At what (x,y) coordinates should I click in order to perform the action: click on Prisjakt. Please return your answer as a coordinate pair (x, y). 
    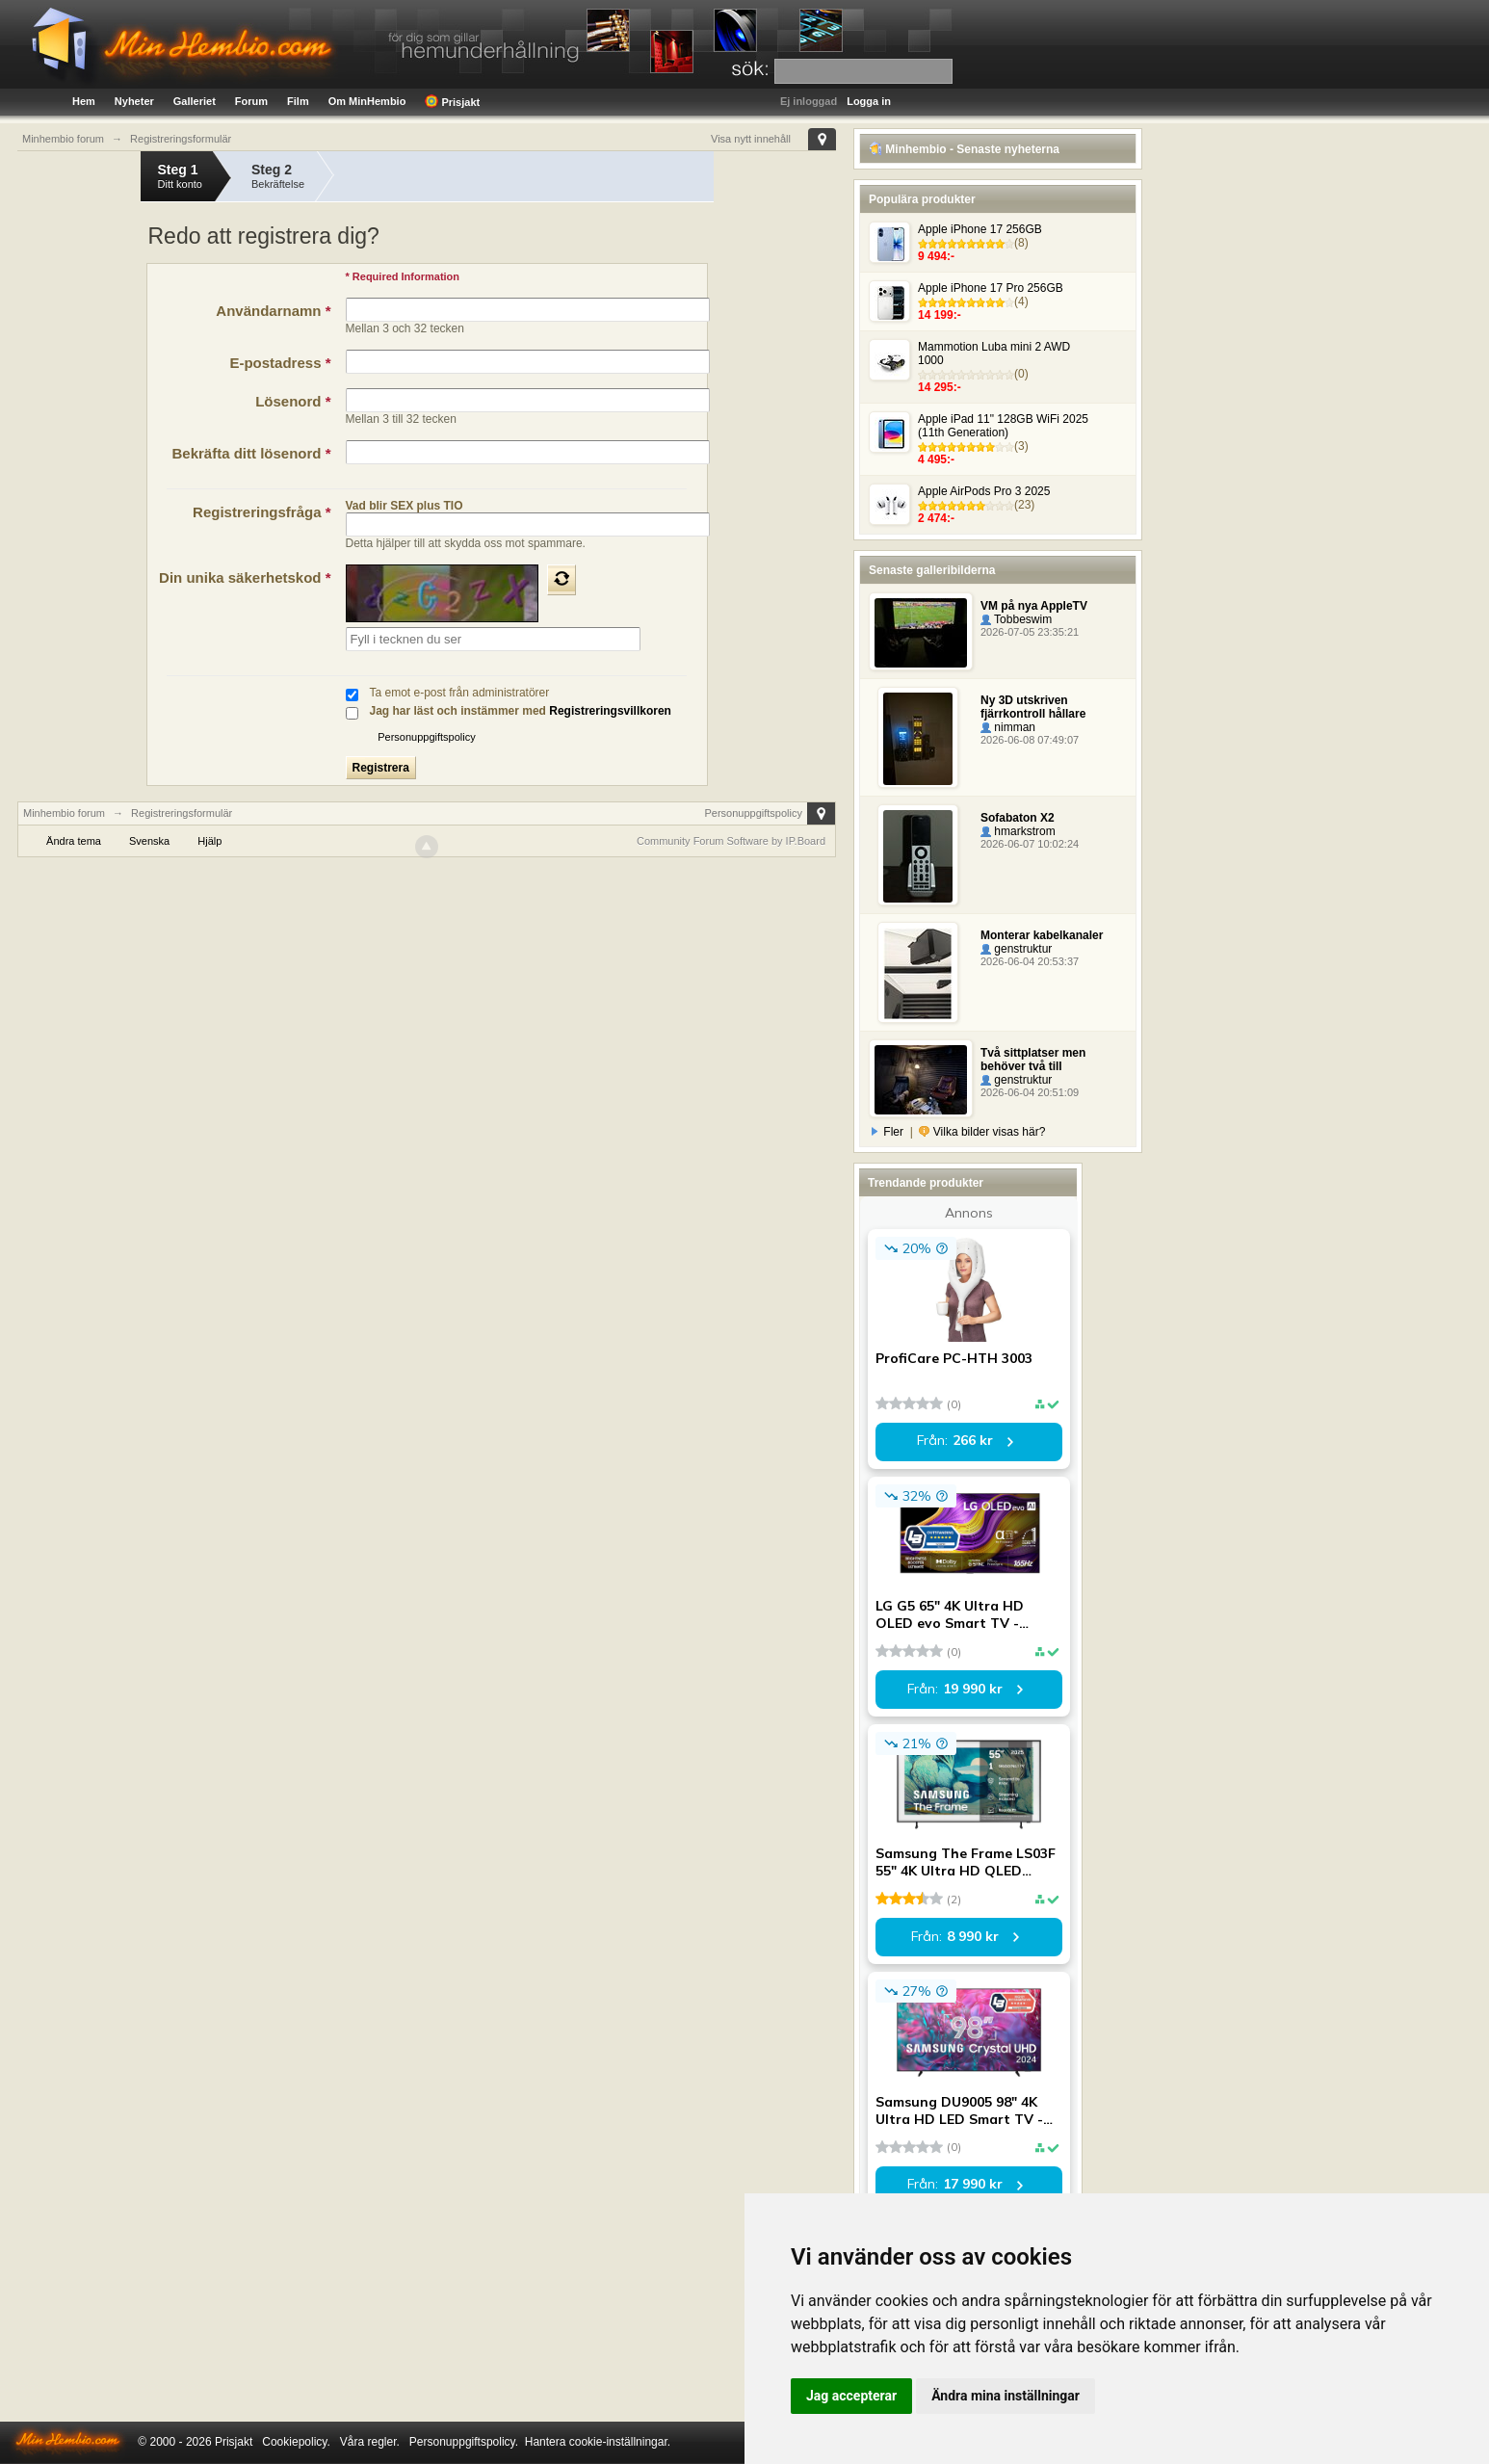
    Looking at the image, I should click on (452, 101).